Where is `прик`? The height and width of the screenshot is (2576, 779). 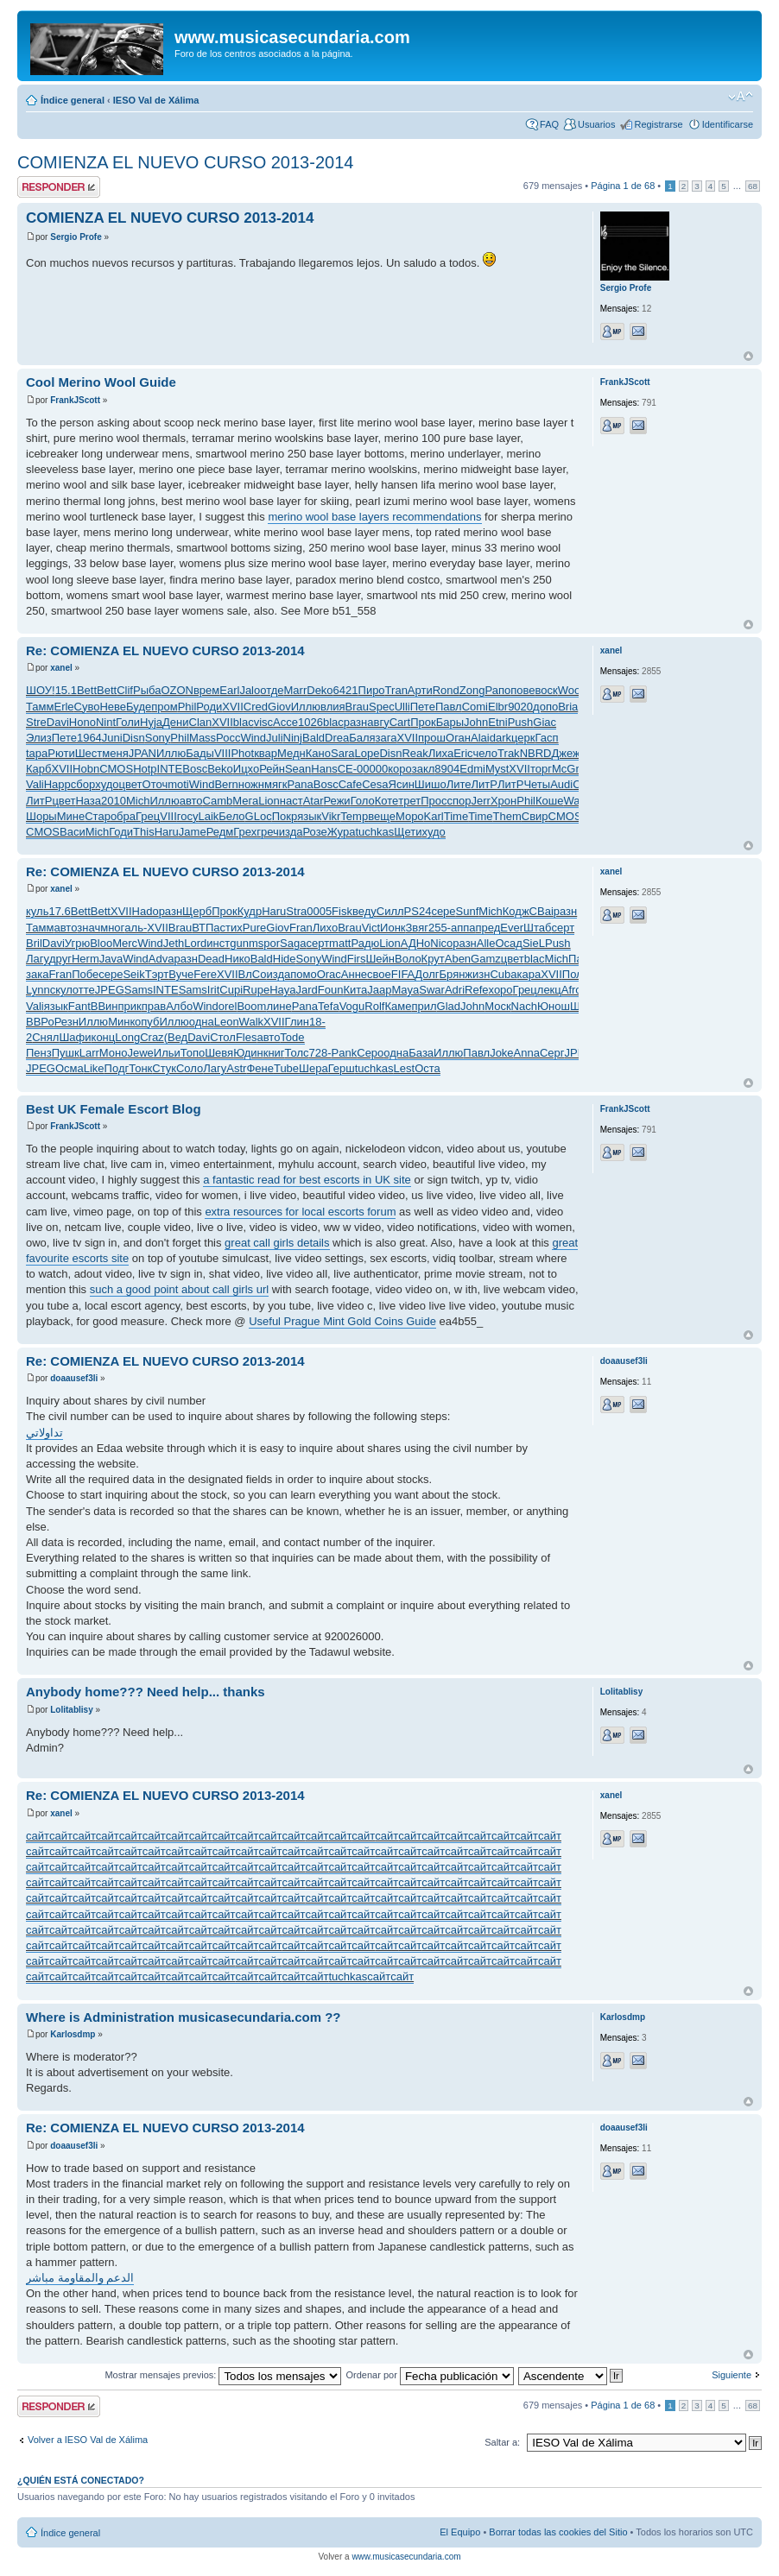 прик is located at coordinates (130, 1006).